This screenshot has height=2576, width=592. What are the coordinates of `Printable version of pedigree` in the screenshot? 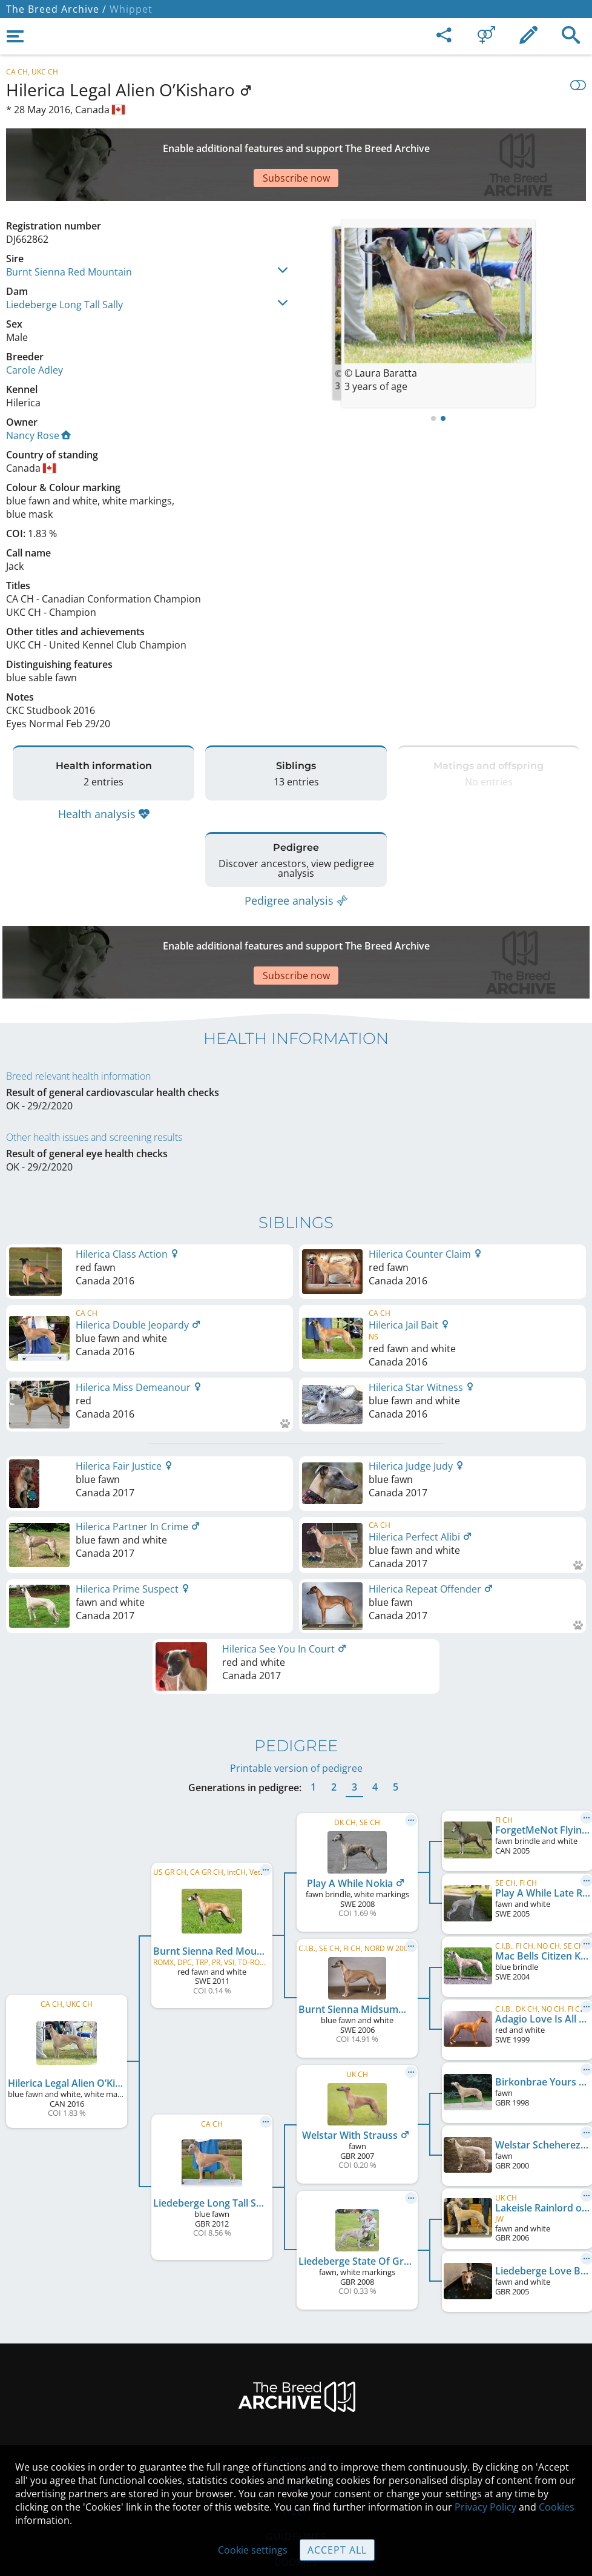 It's located at (296, 1695).